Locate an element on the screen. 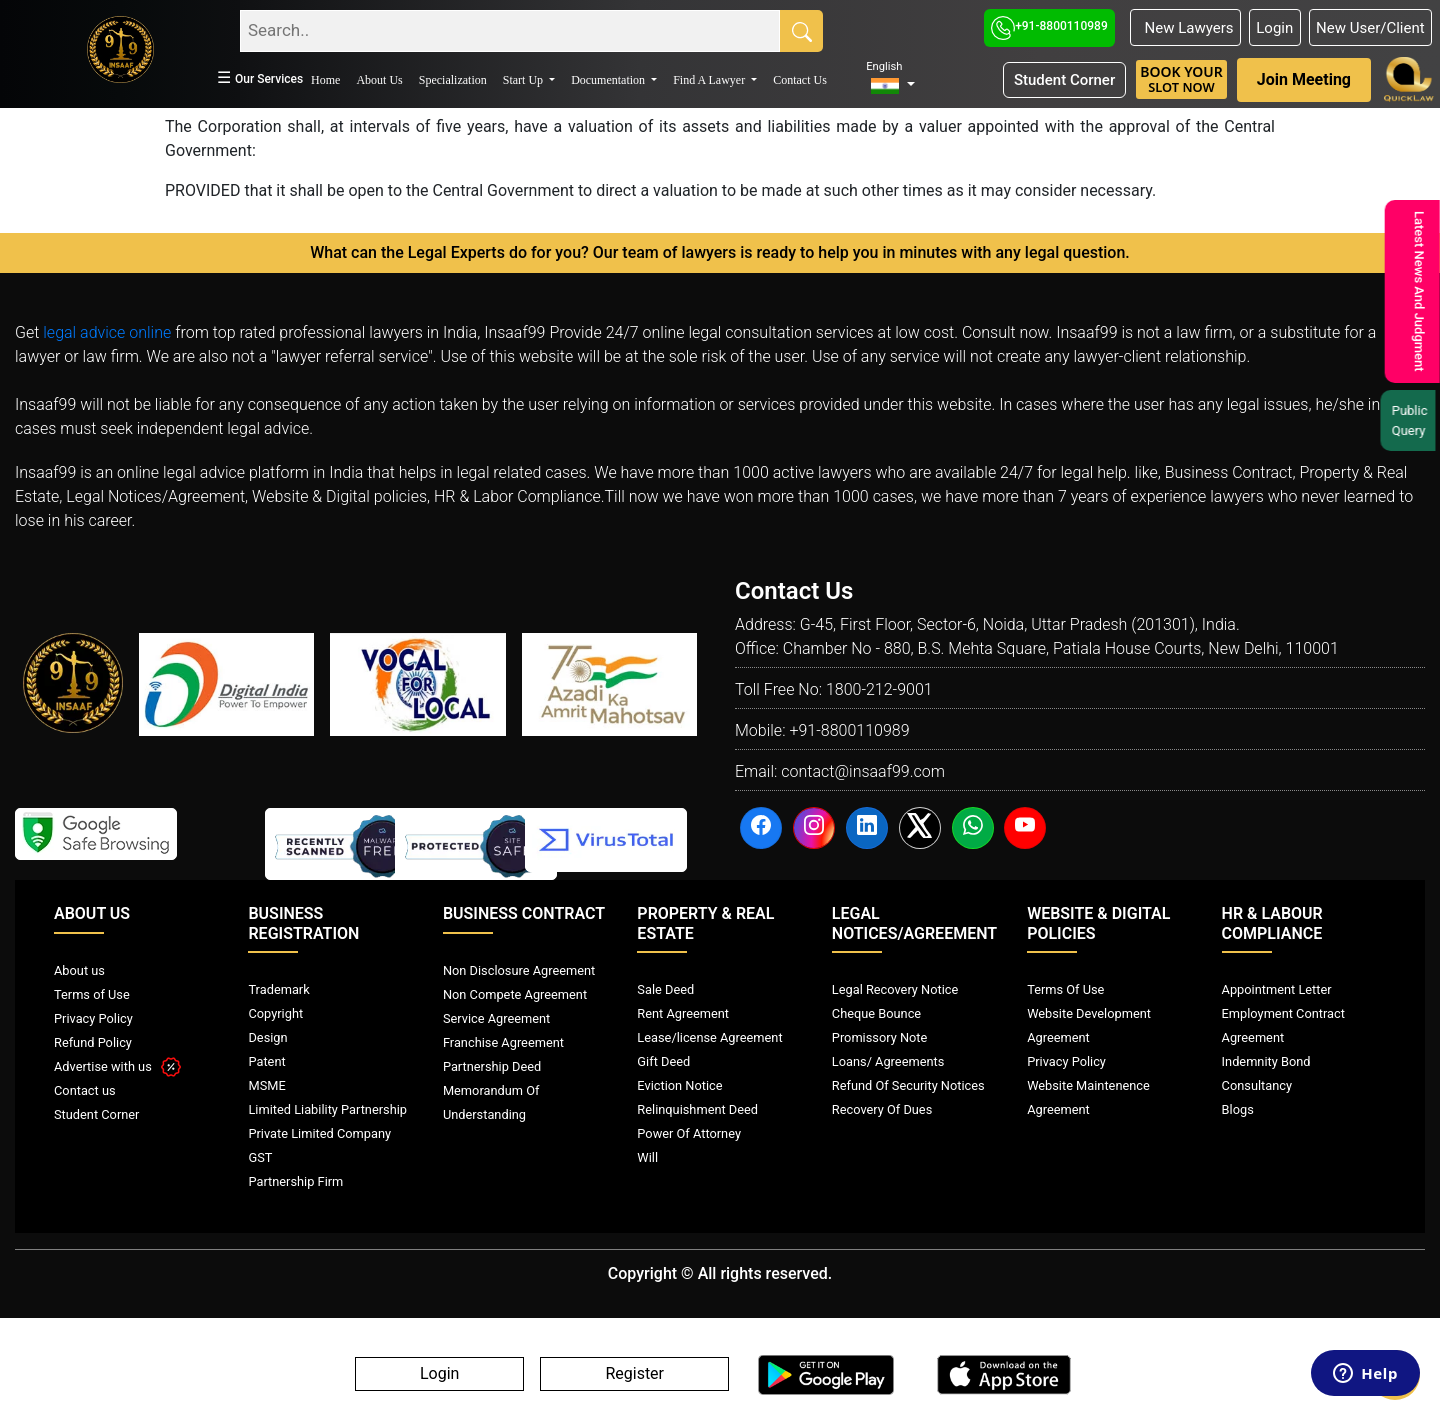 This screenshot has height=1410, width=1440. Consultancy is located at coordinates (1257, 1085).